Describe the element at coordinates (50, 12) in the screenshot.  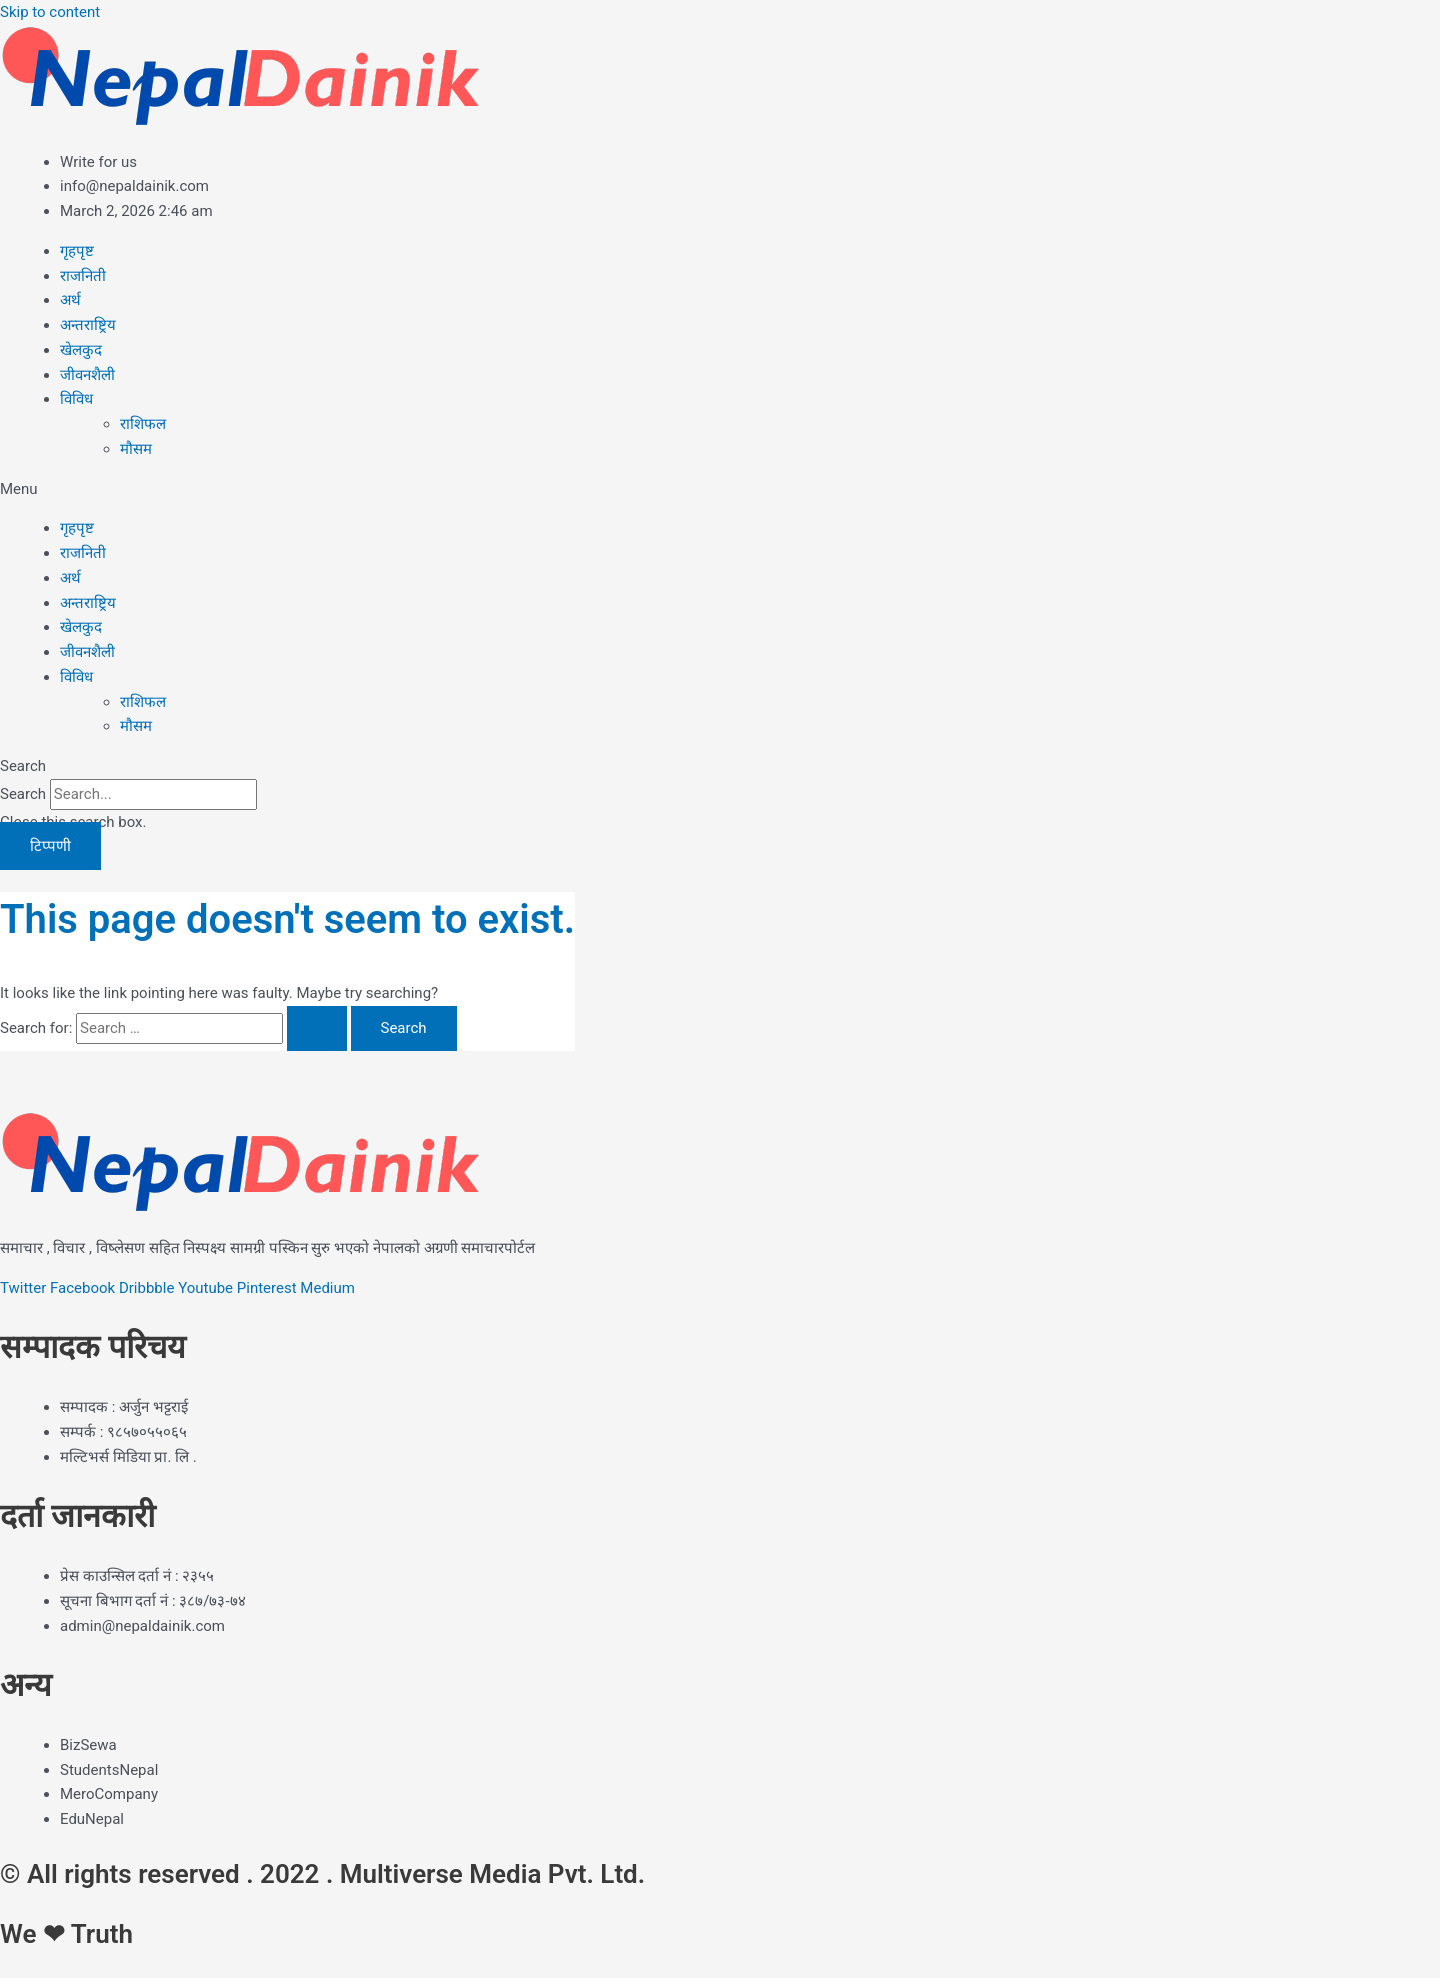
I see `Skip to content` at that location.